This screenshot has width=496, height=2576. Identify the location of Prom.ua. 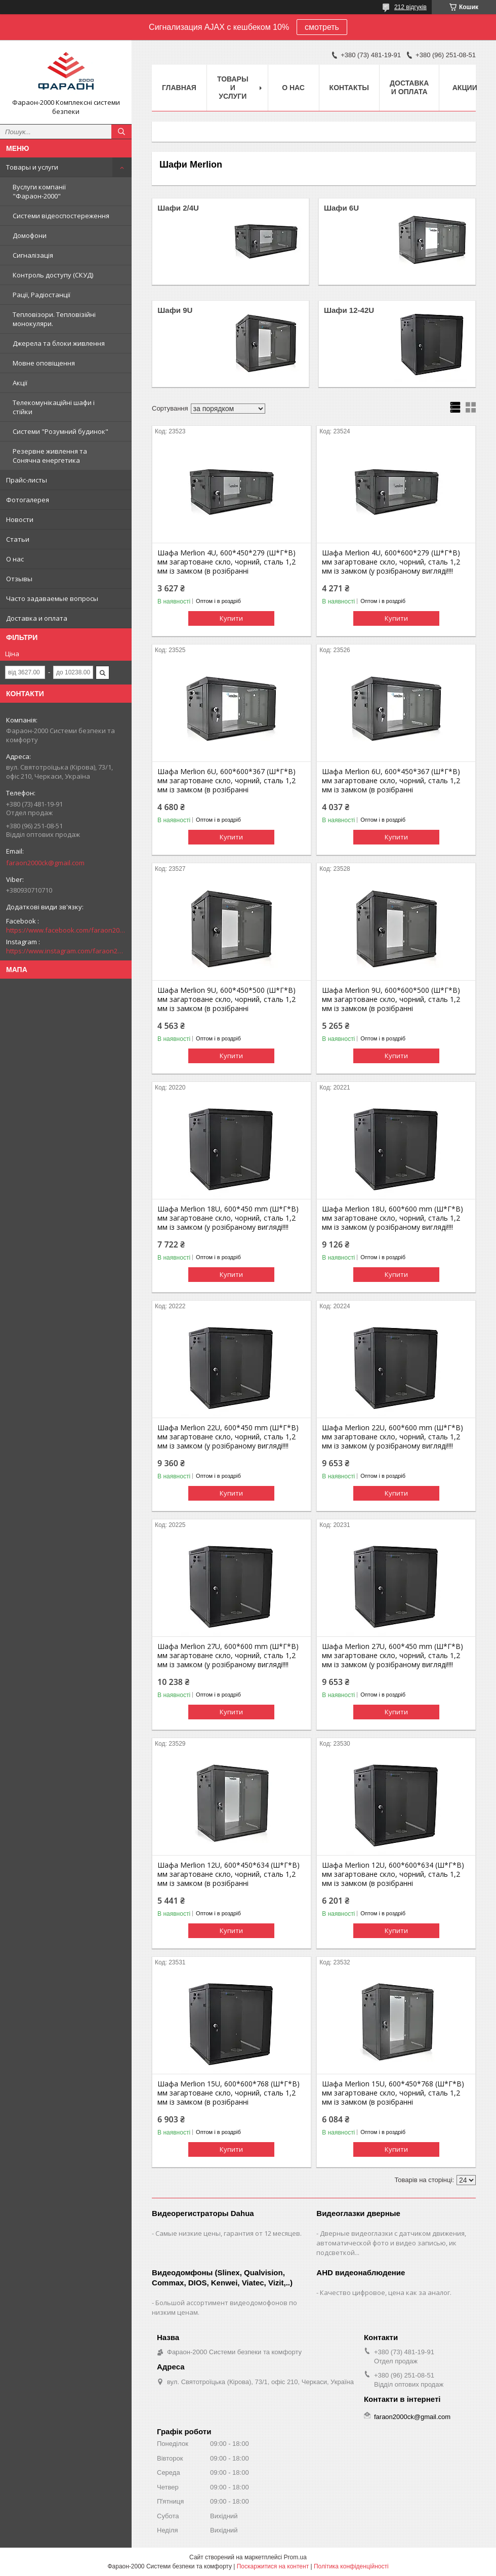
(295, 2557).